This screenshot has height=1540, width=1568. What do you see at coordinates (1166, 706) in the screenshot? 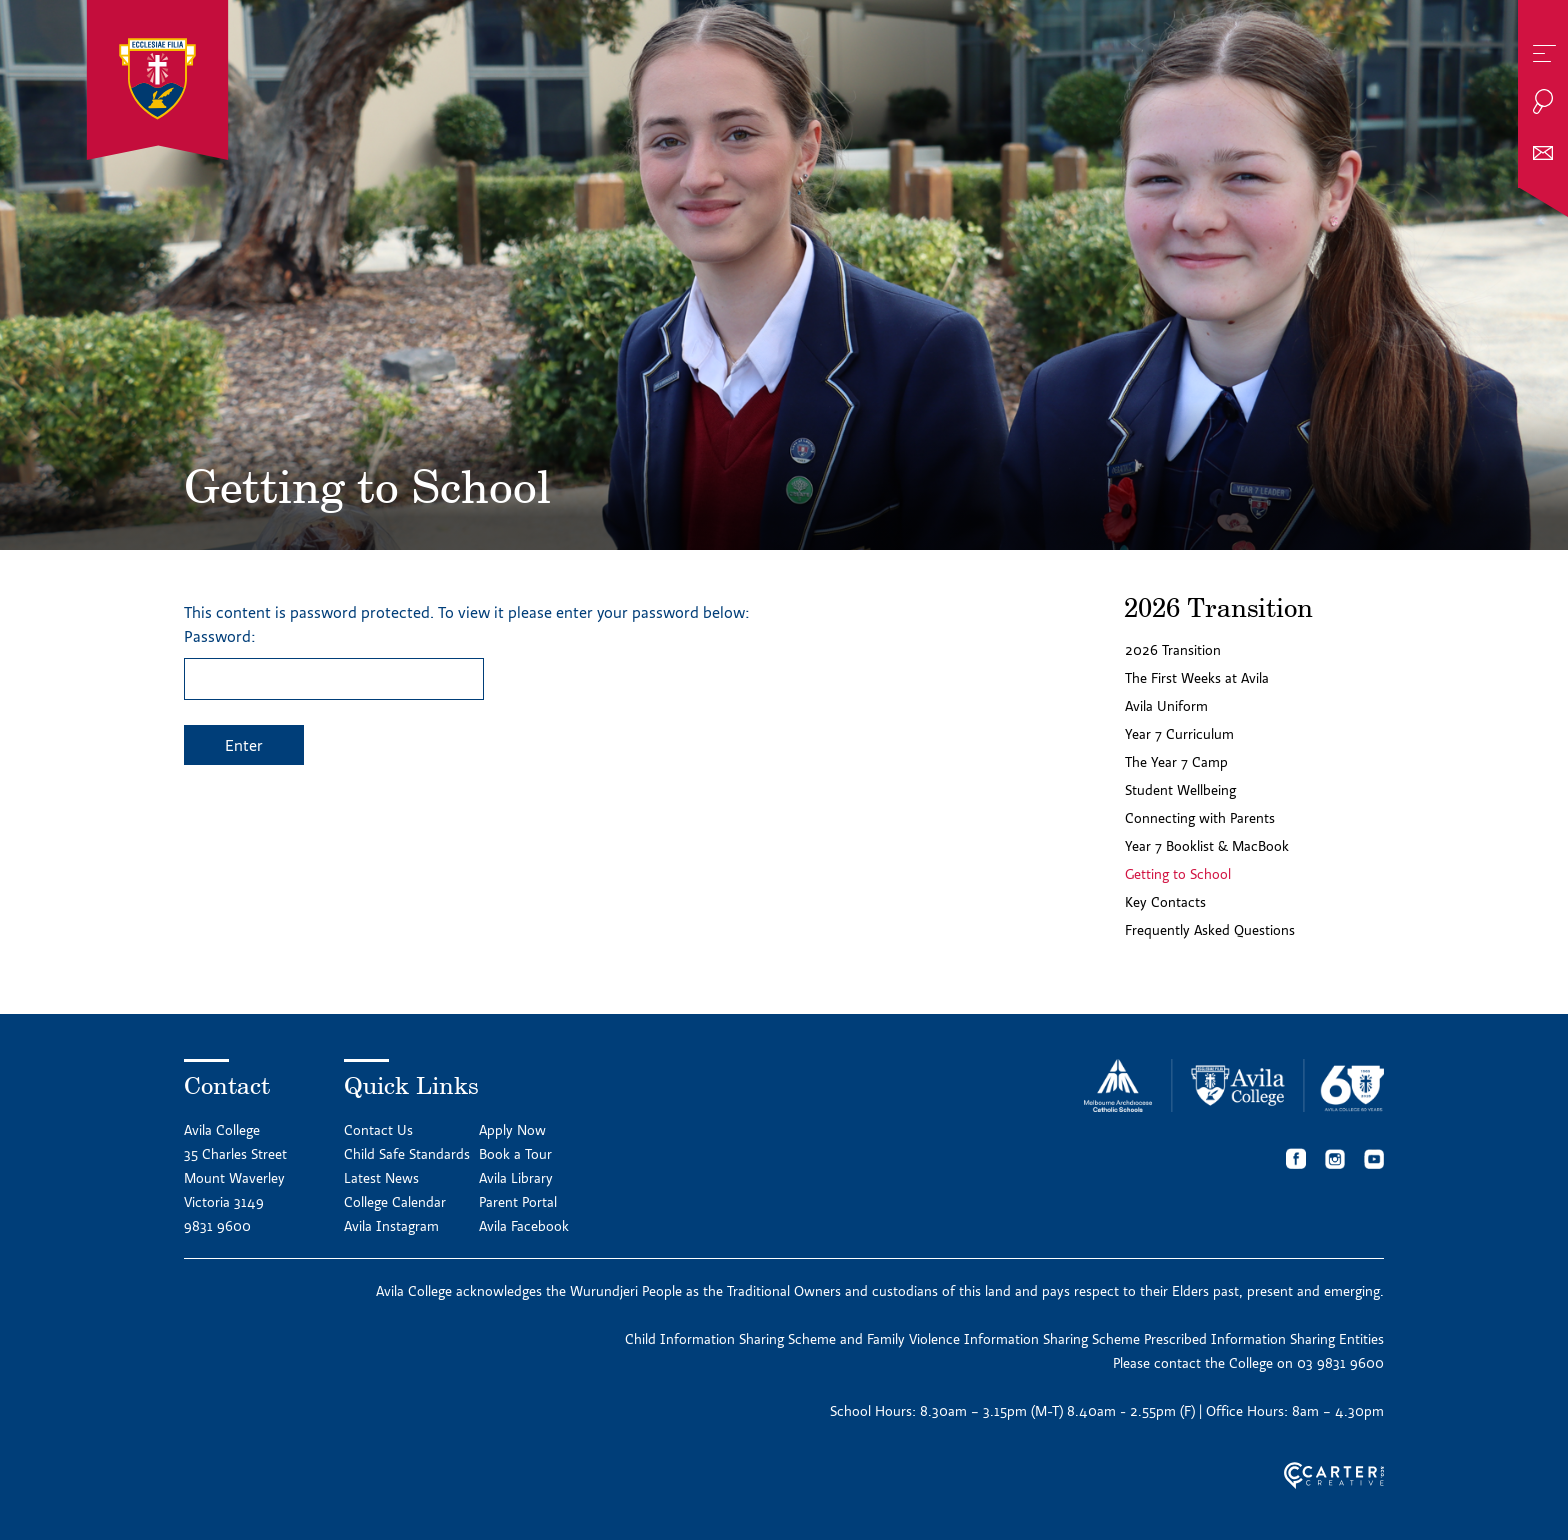
I see `Avila Uniform` at bounding box center [1166, 706].